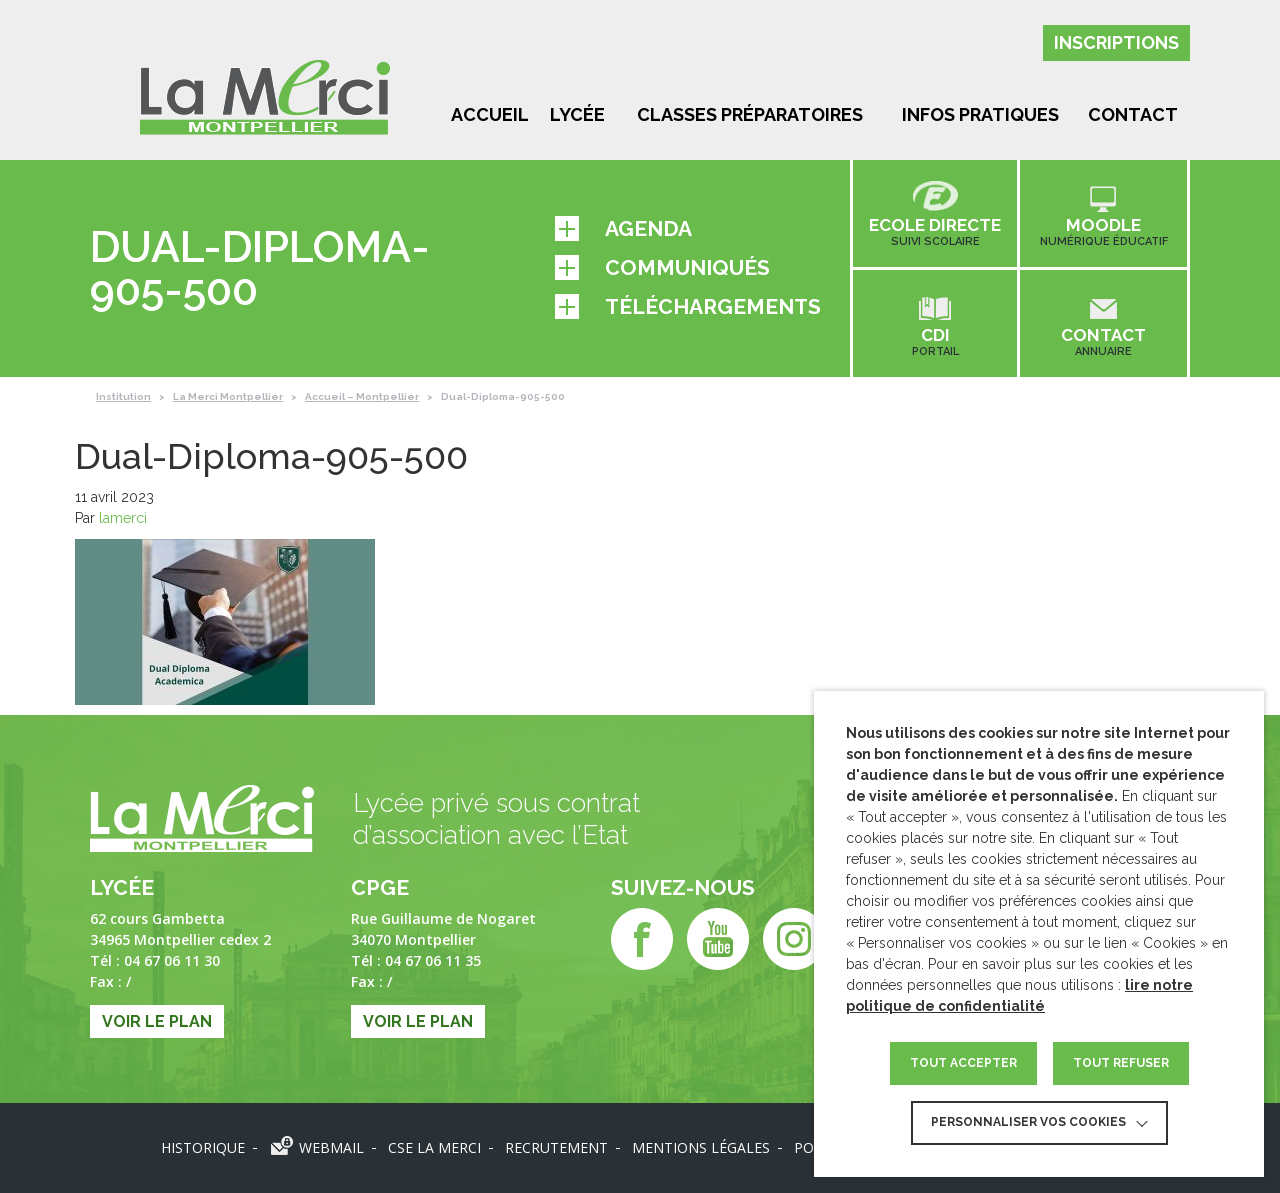  What do you see at coordinates (434, 1147) in the screenshot?
I see `CSE LA MERCI` at bounding box center [434, 1147].